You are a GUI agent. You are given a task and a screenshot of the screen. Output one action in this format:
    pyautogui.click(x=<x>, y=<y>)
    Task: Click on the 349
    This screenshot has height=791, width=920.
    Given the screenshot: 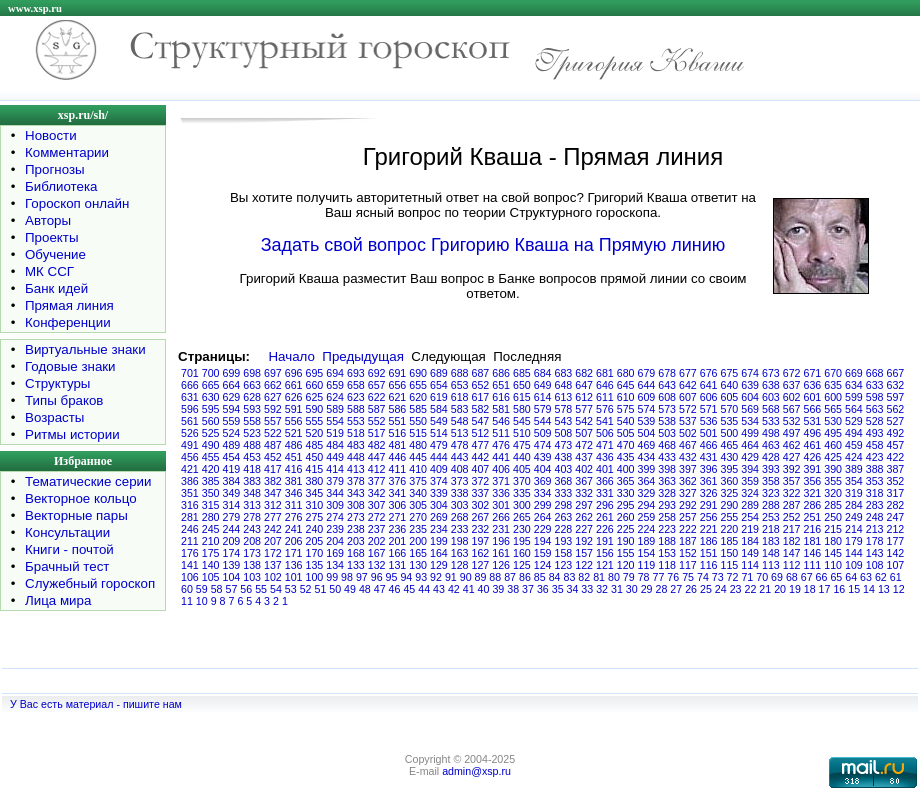 What is the action you would take?
    pyautogui.click(x=232, y=493)
    